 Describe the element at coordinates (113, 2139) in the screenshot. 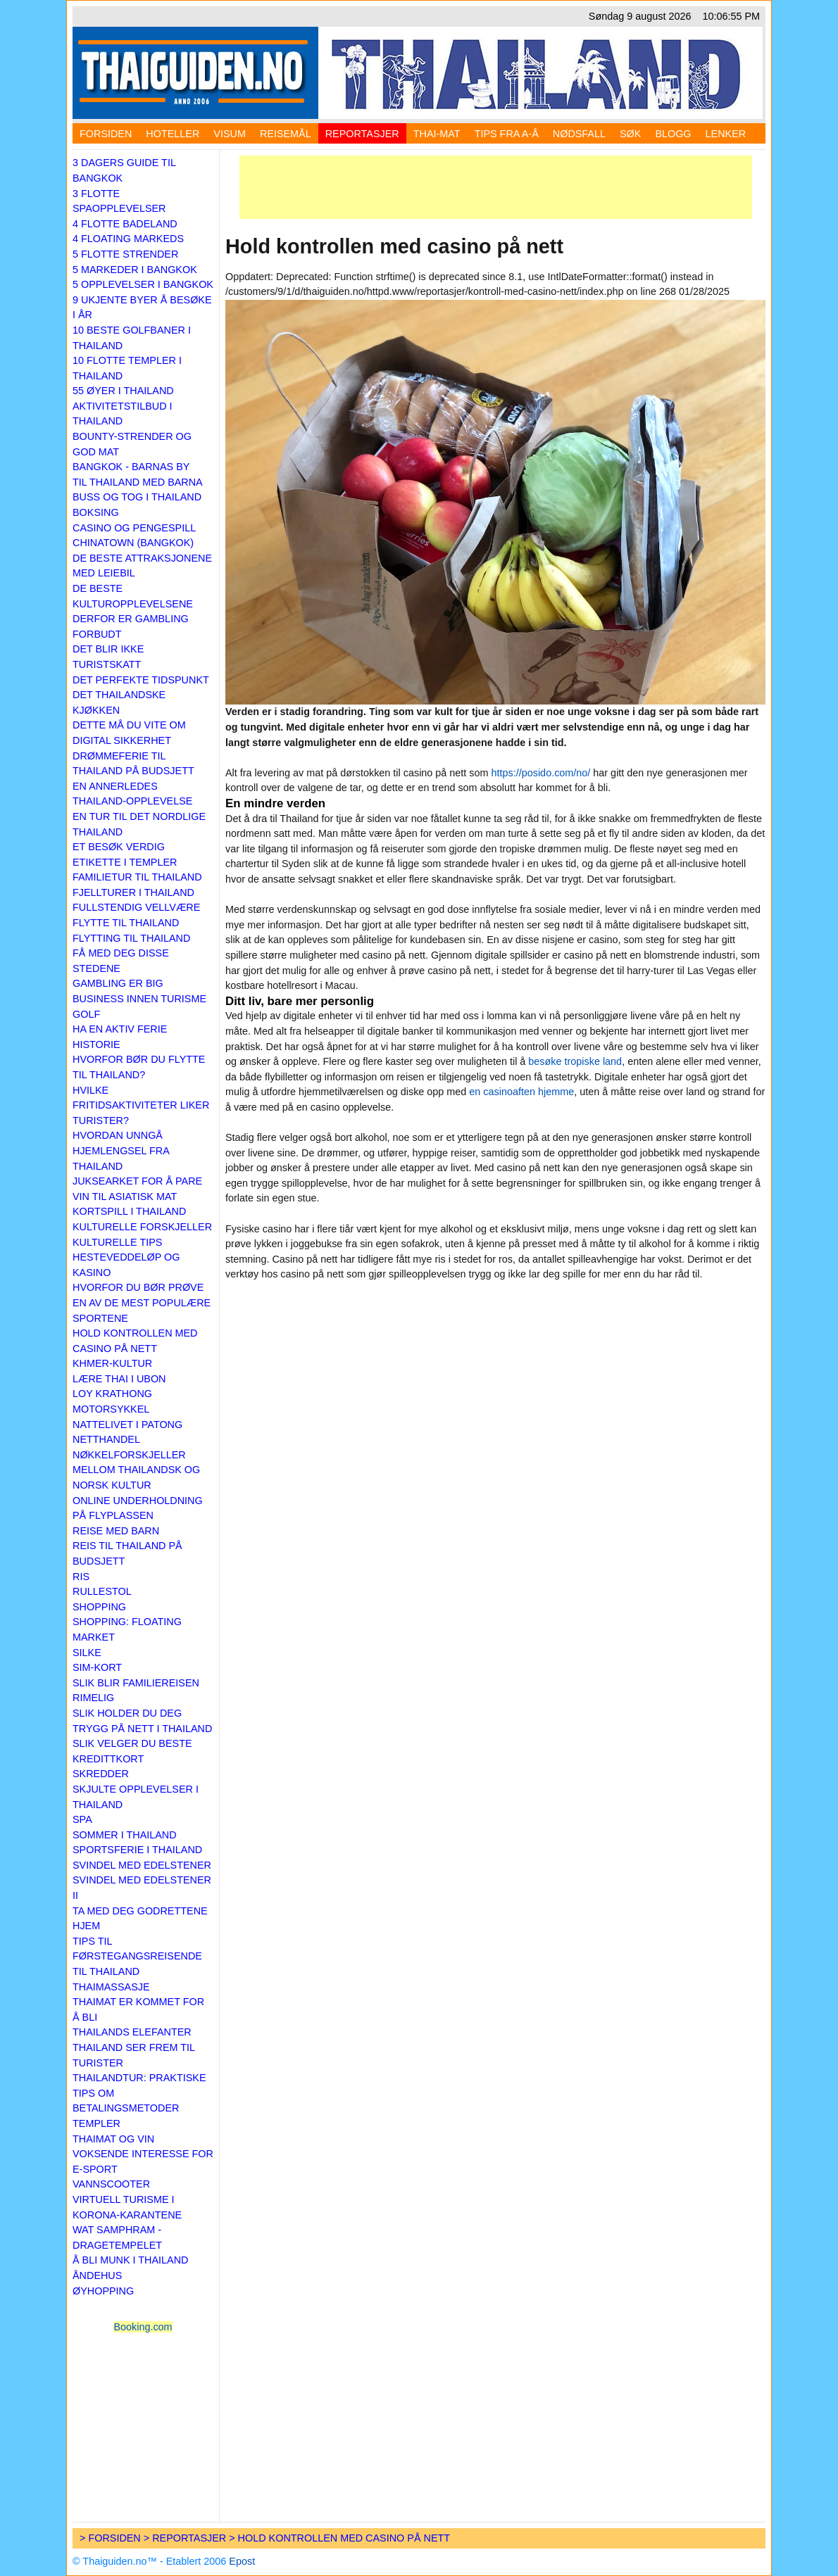

I see `Thaimat og vin` at that location.